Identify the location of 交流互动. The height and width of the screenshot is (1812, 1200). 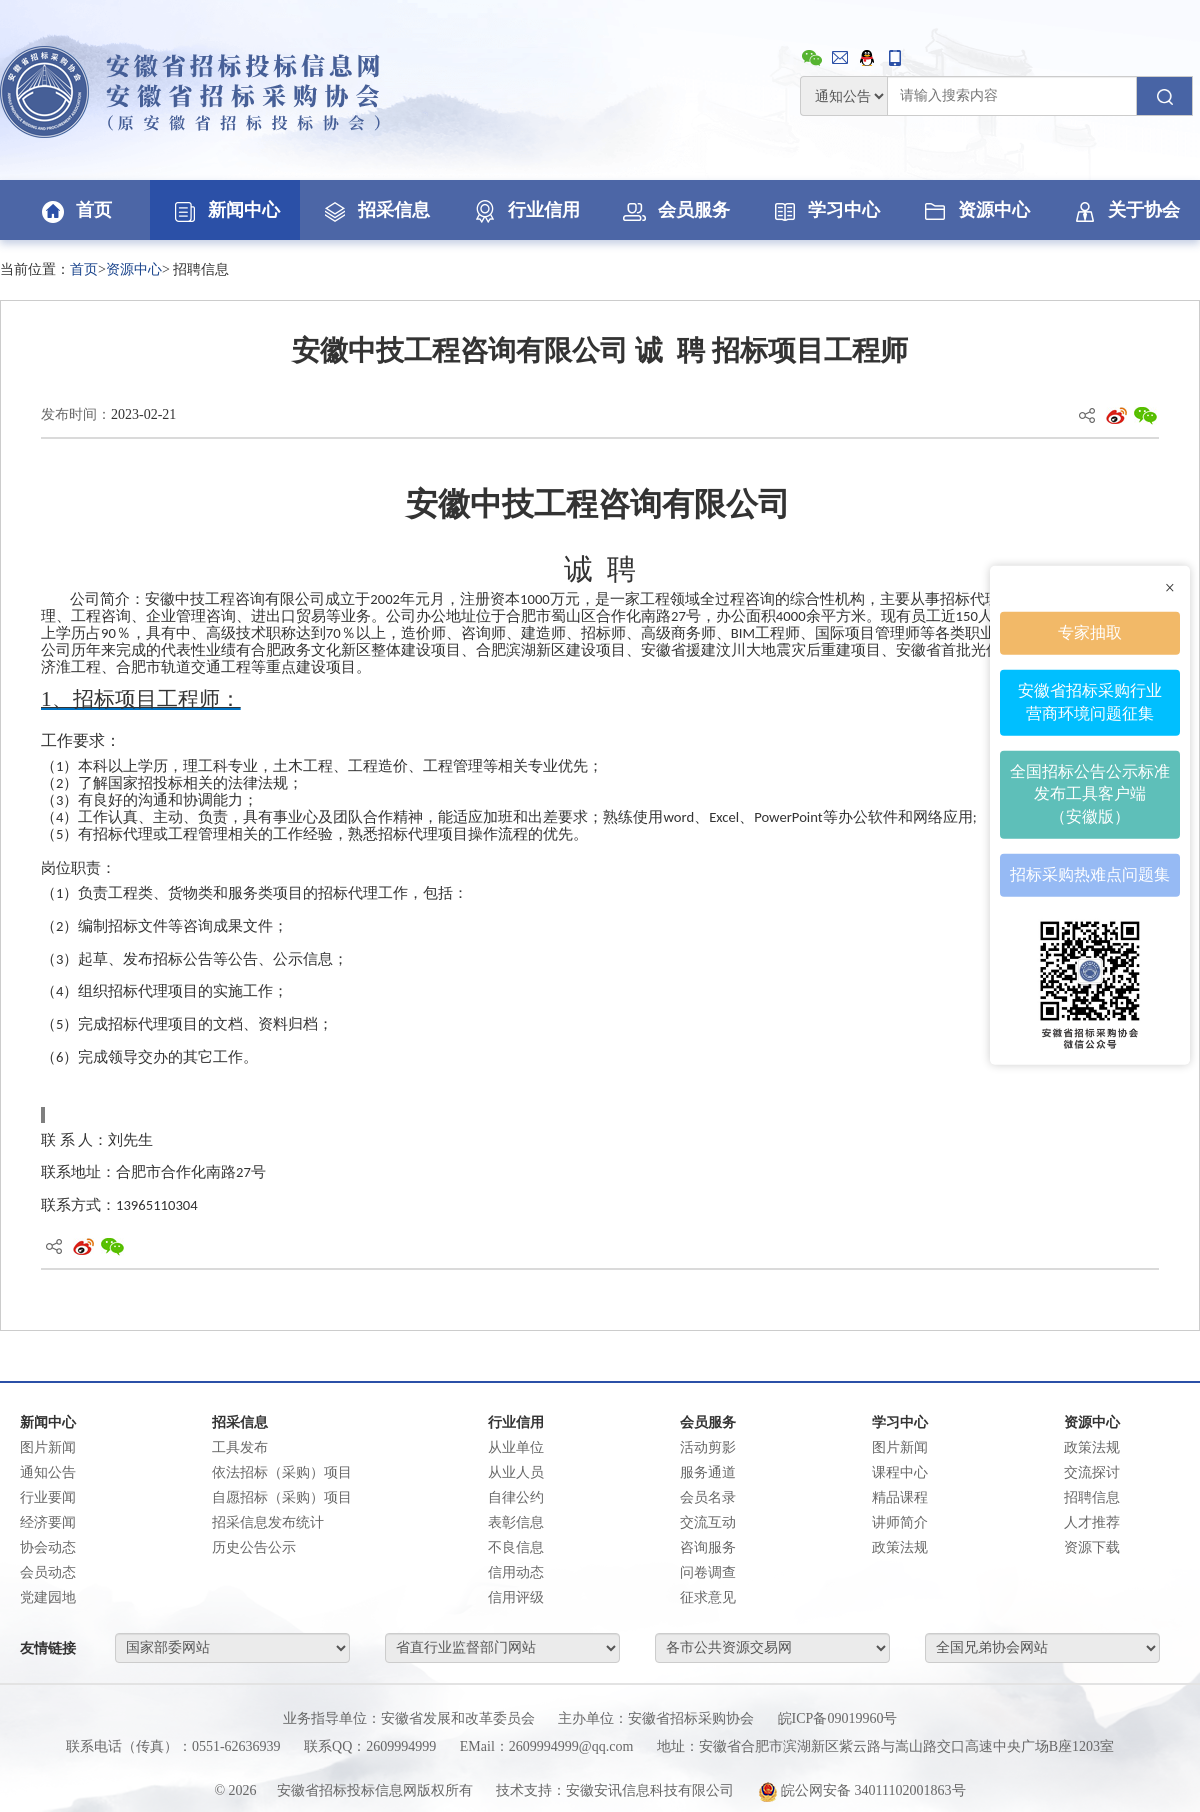
(708, 1522).